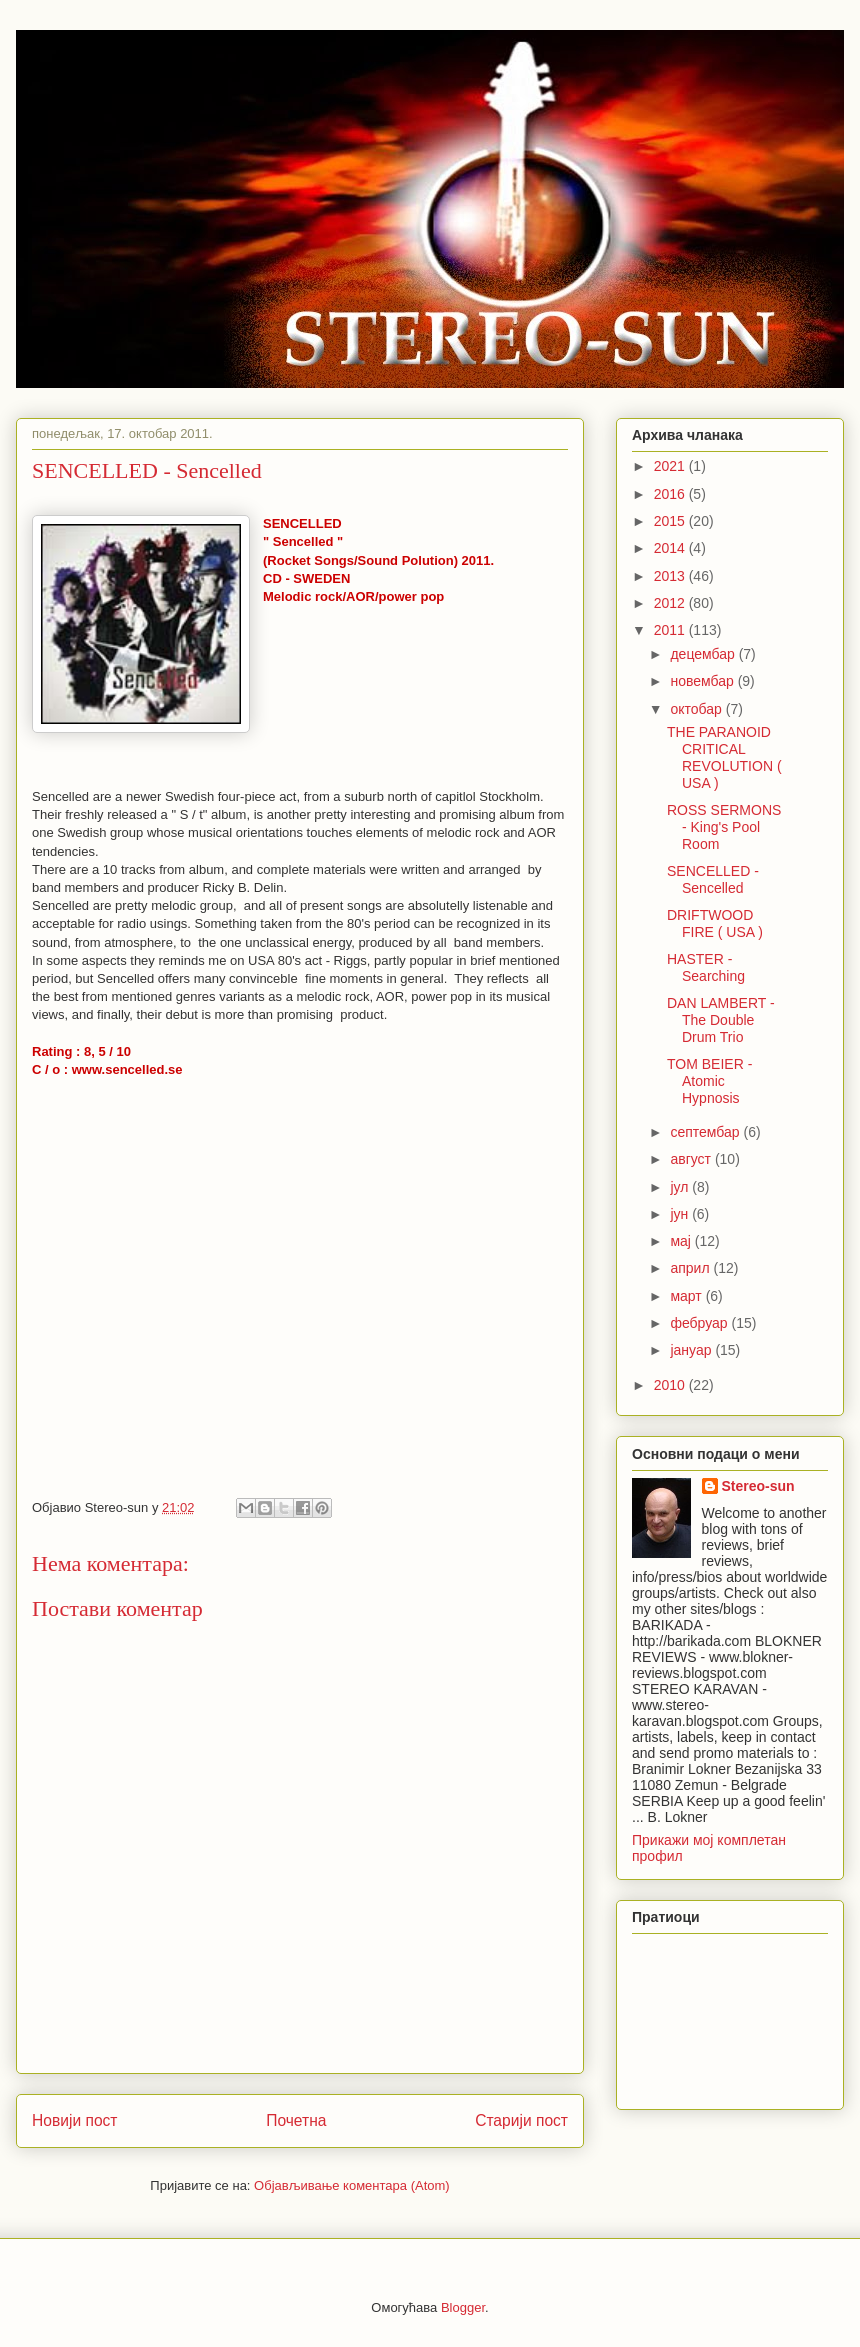  I want to click on Stereo-sun, so click(758, 1486).